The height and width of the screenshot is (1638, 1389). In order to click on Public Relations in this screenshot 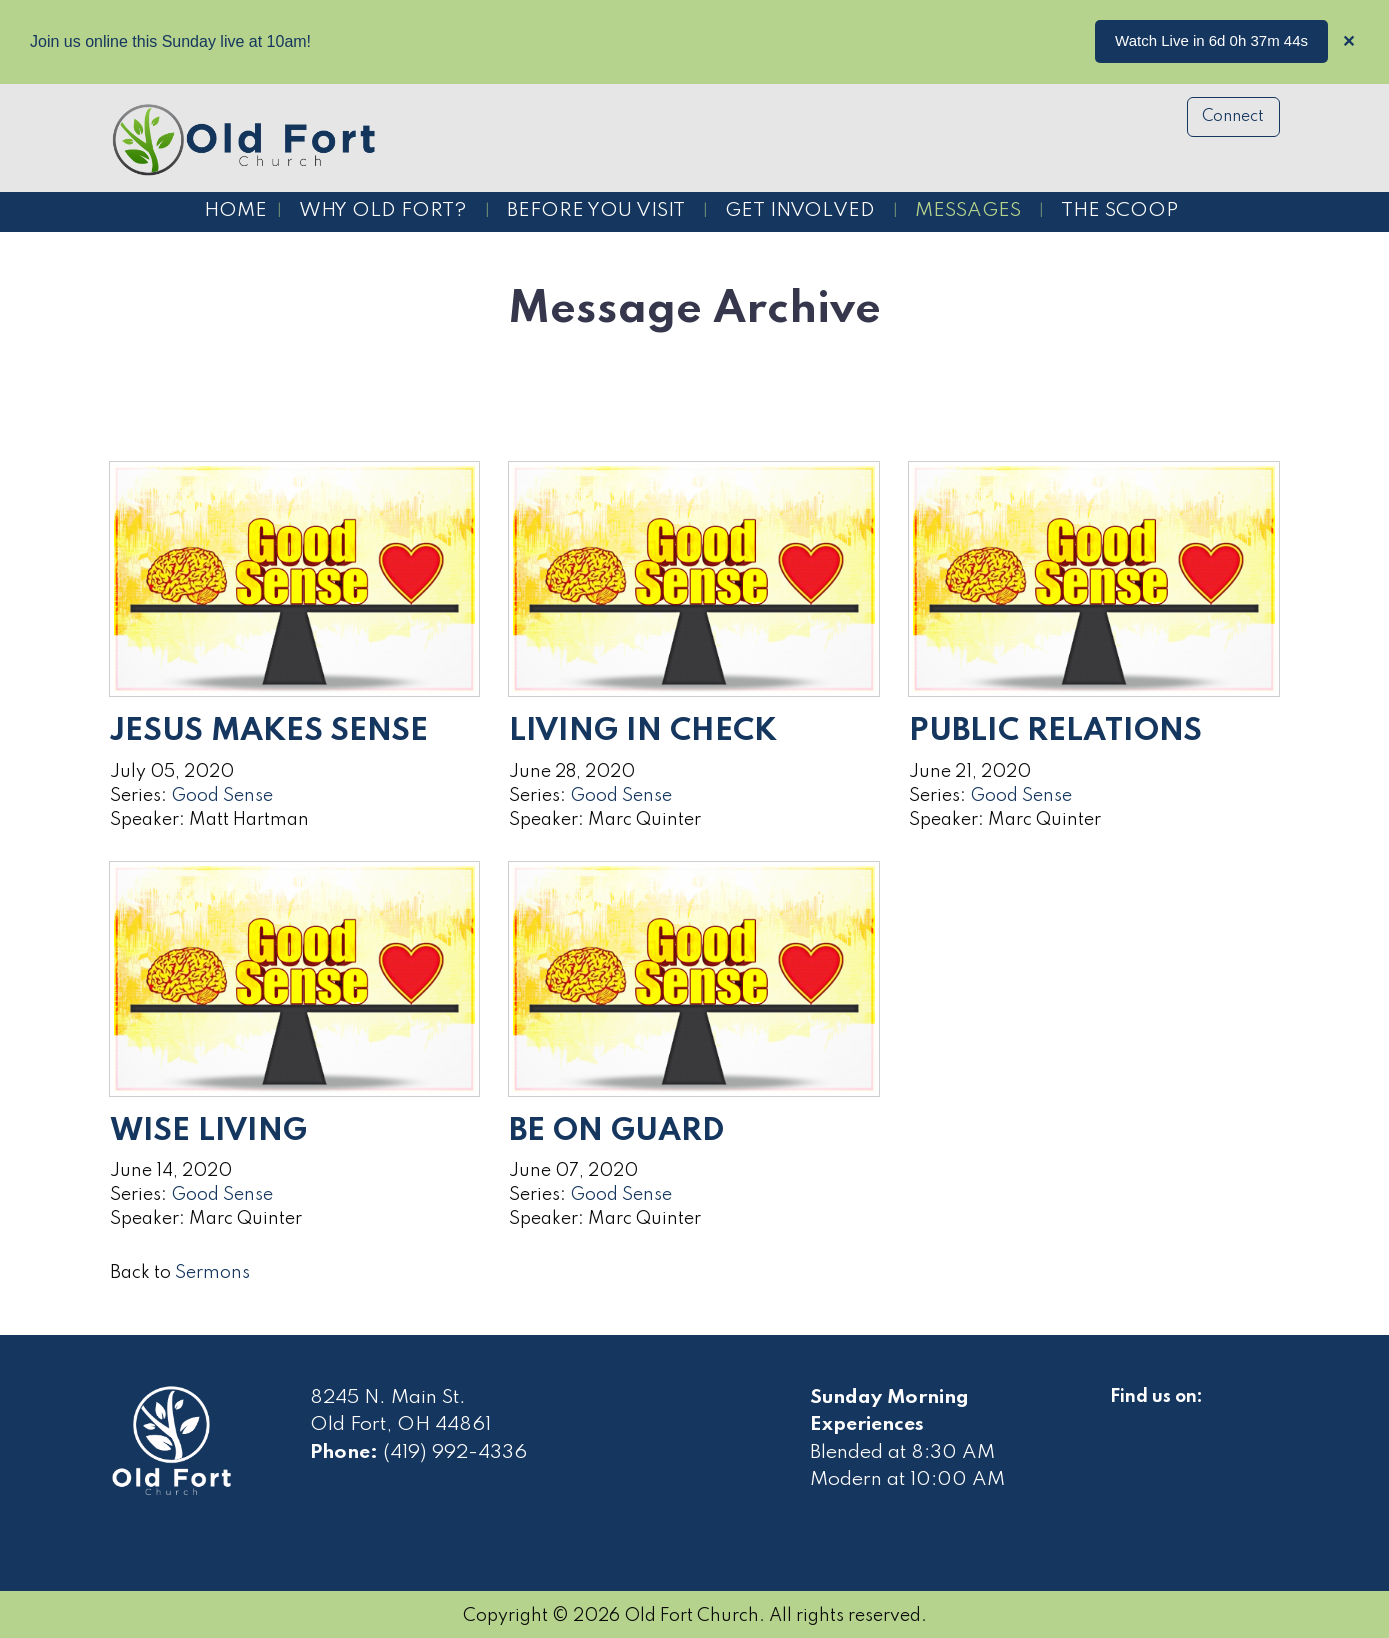, I will do `click(1055, 731)`.